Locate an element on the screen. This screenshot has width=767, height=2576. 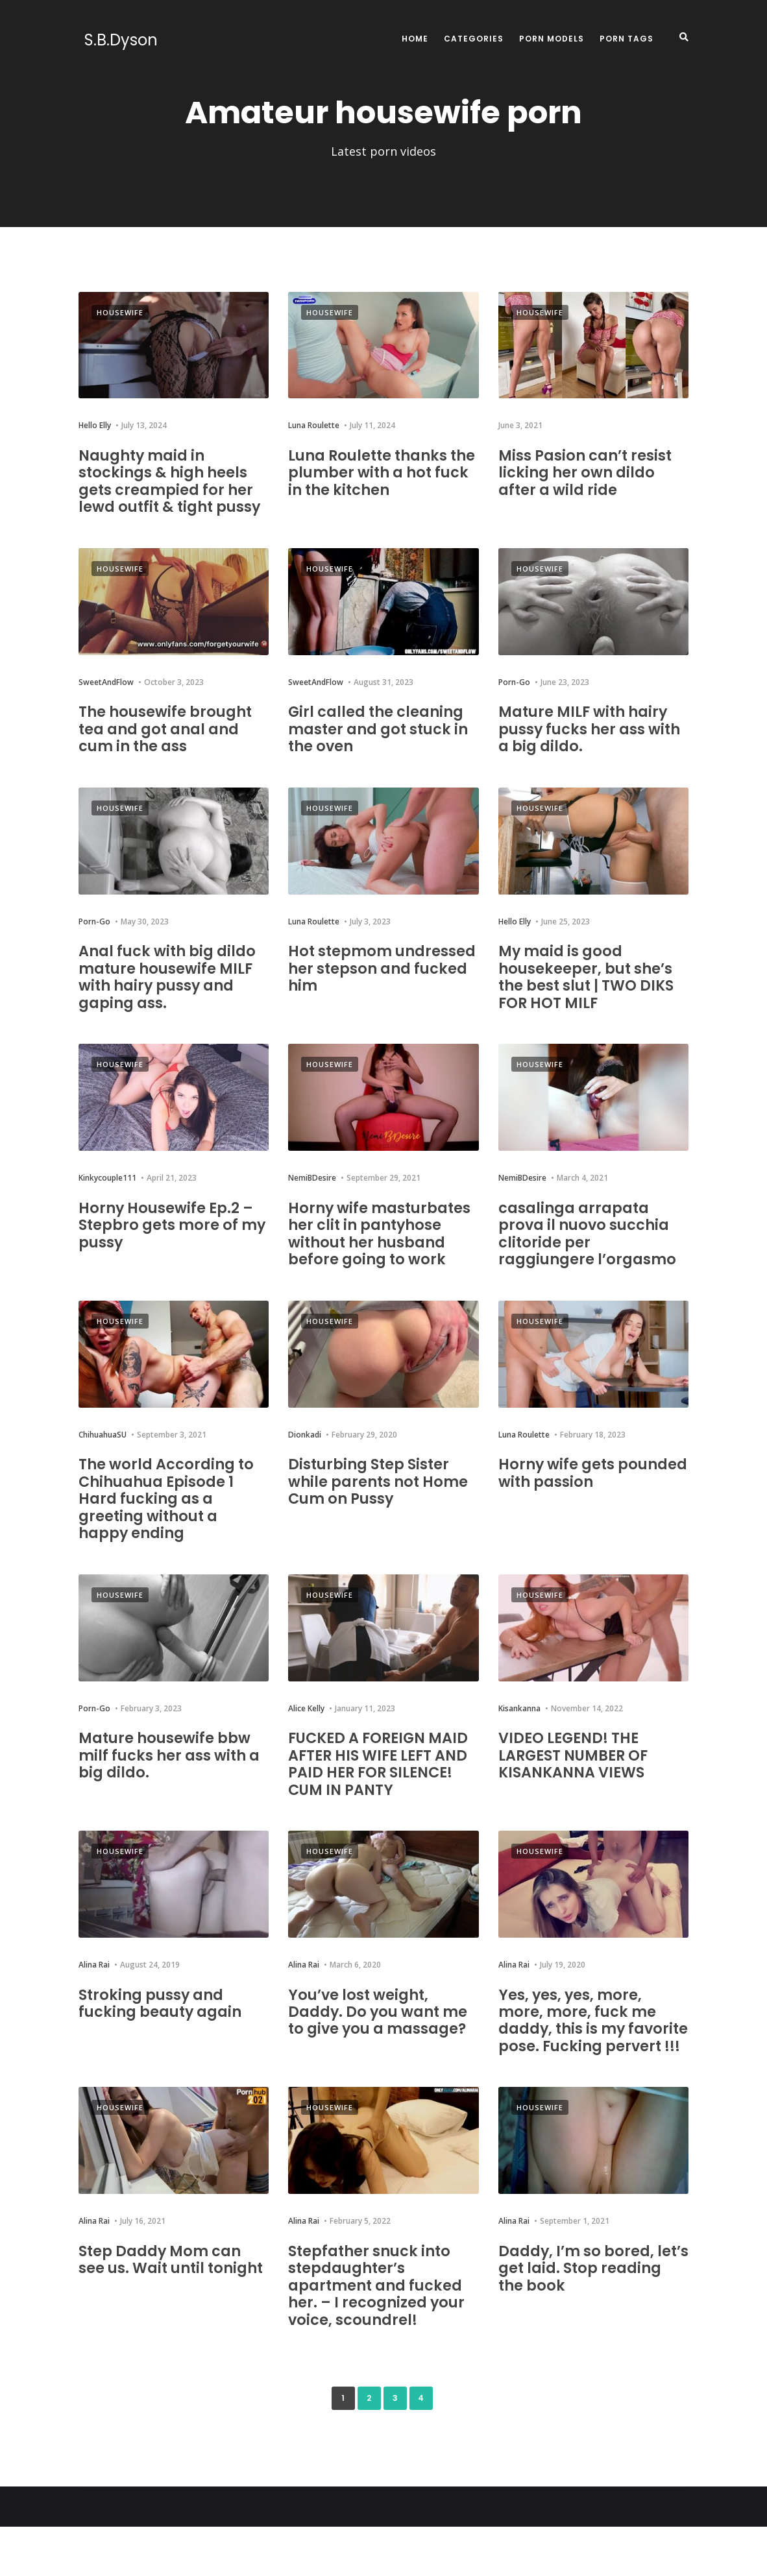
Alina Rai is located at coordinates (94, 1997).